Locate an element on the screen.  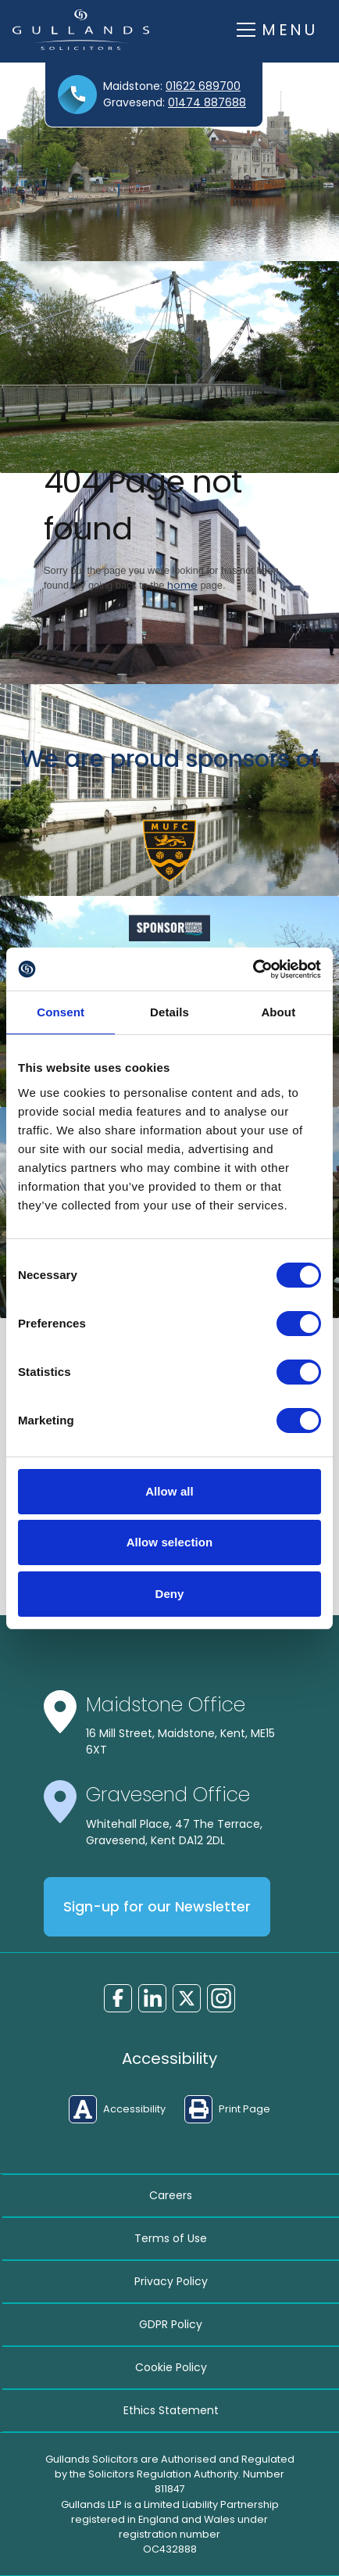
Ethics Statement is located at coordinates (171, 2410).